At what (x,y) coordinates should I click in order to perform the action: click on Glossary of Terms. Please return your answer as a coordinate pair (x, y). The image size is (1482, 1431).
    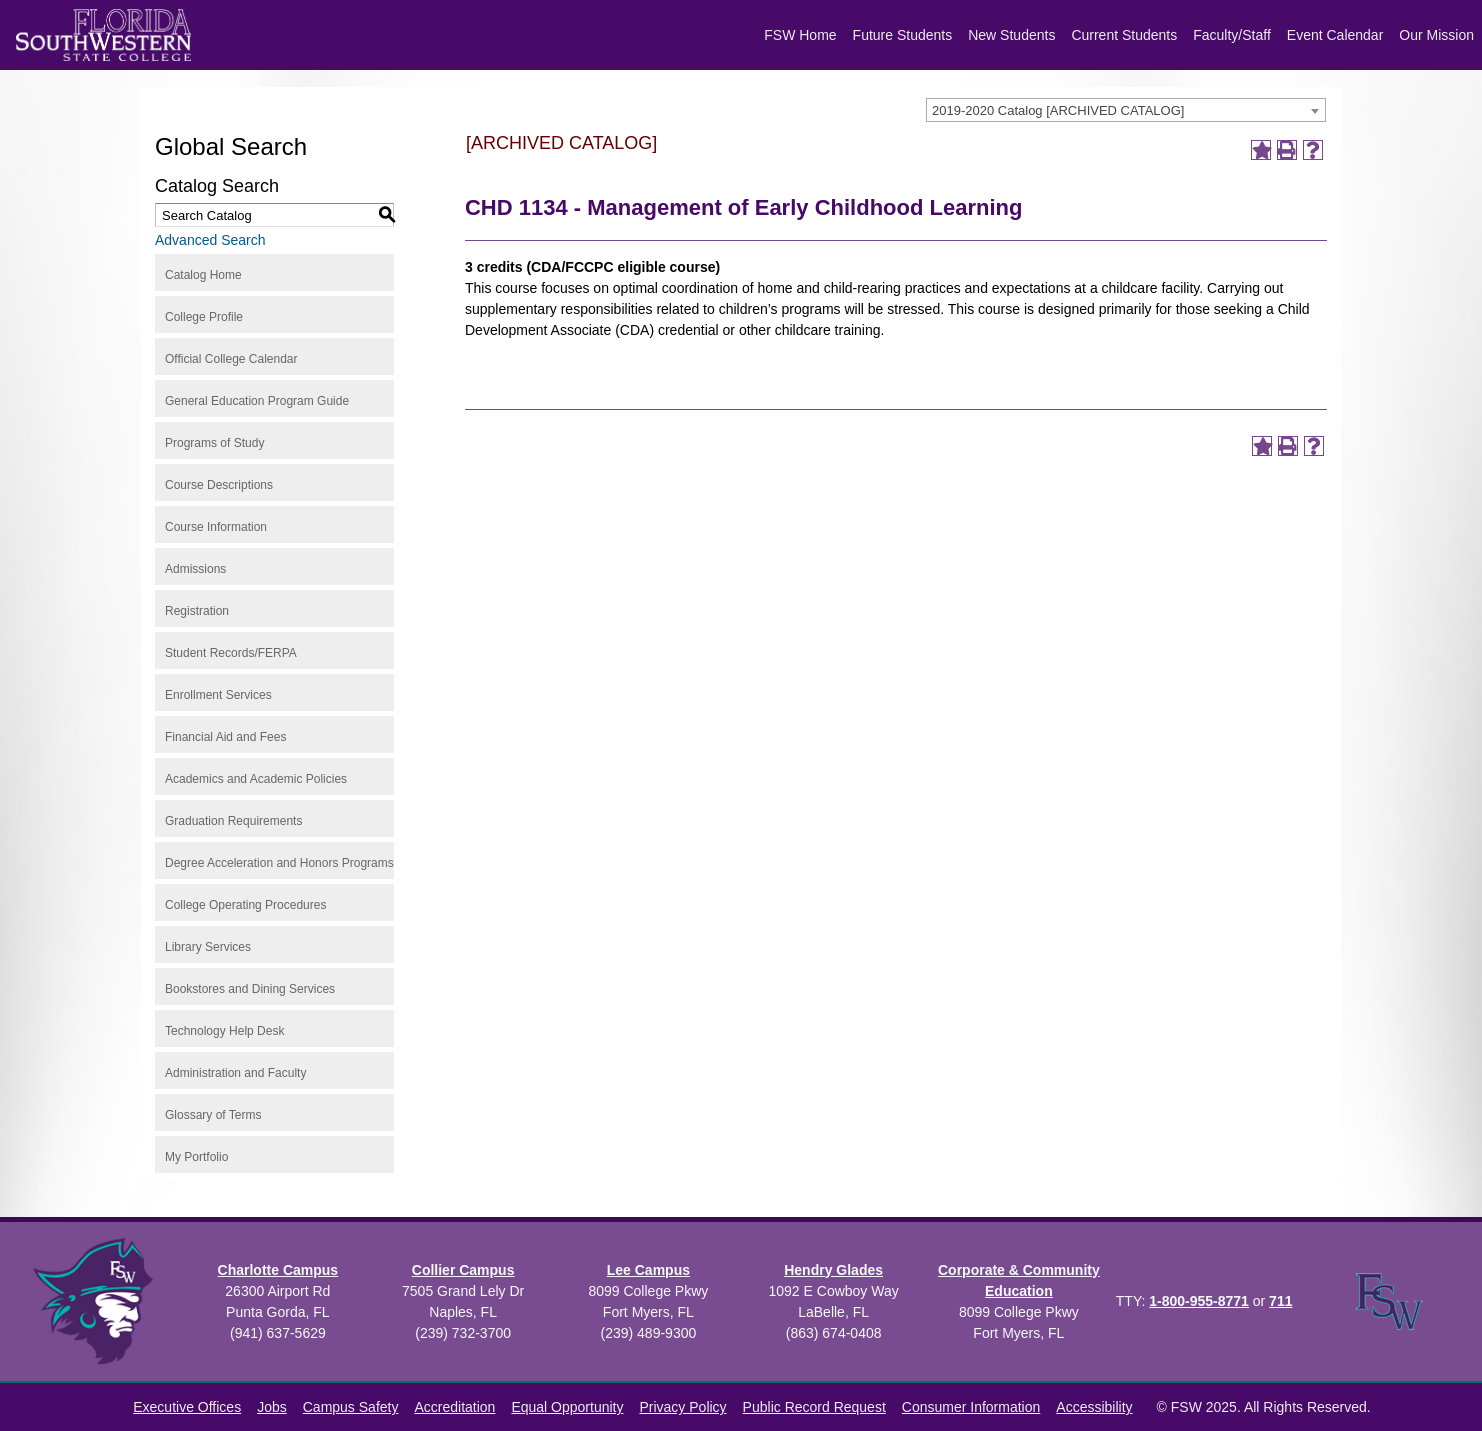
    Looking at the image, I should click on (213, 1115).